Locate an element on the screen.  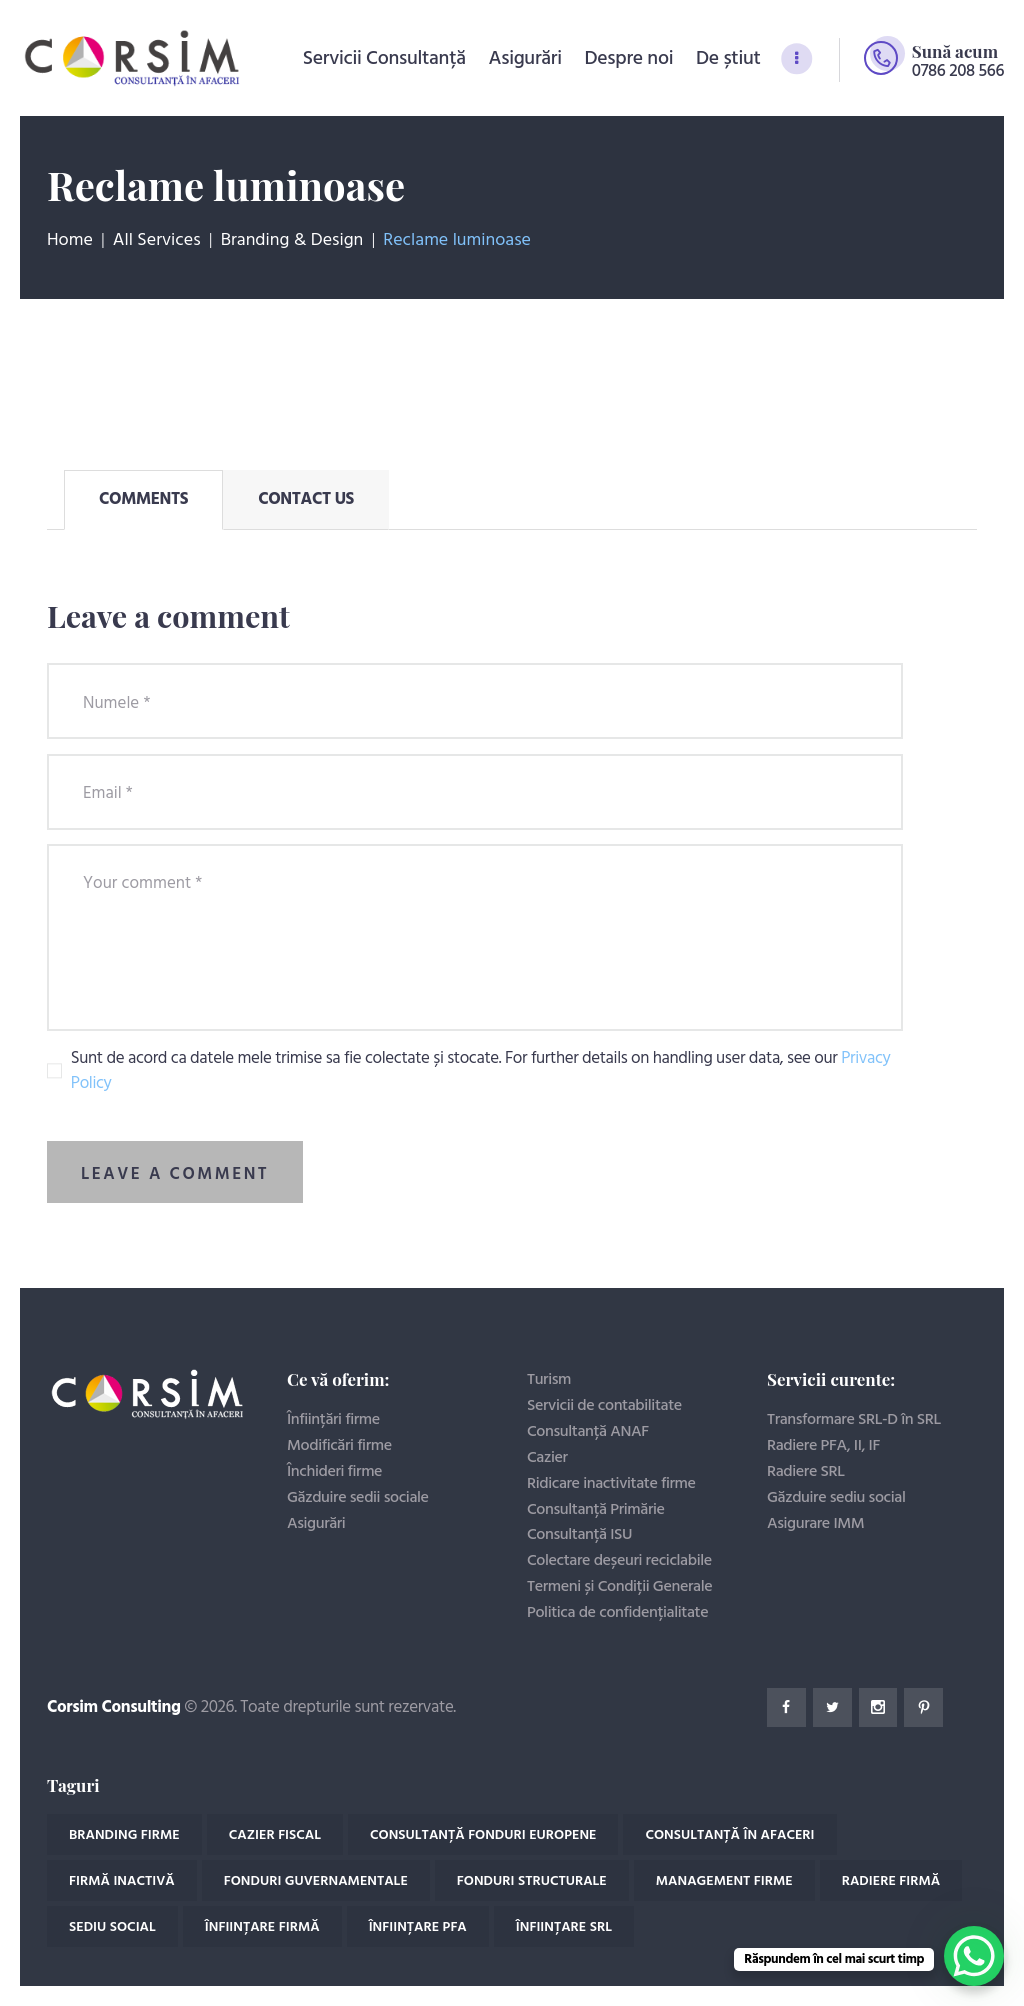
Servicii de contabilitate is located at coordinates (604, 1406).